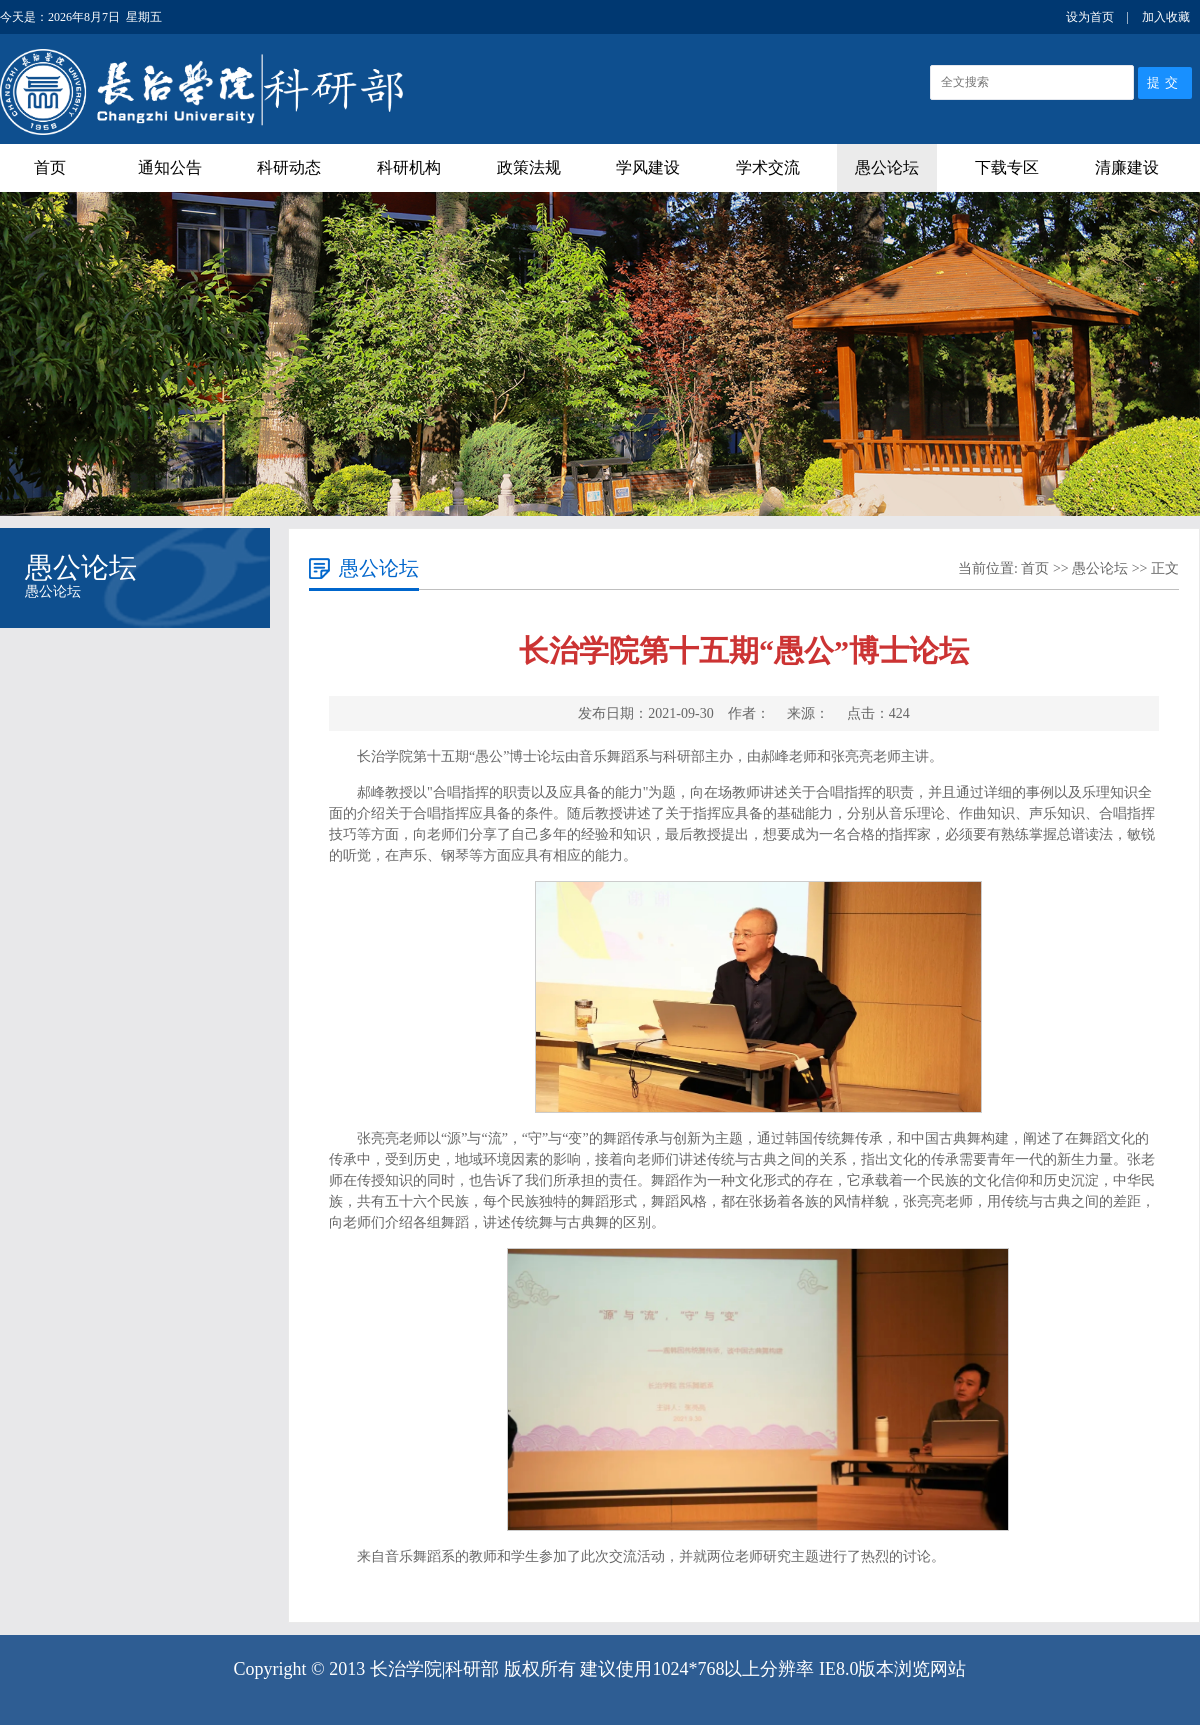 The image size is (1200, 1725). I want to click on 首页, so click(50, 167).